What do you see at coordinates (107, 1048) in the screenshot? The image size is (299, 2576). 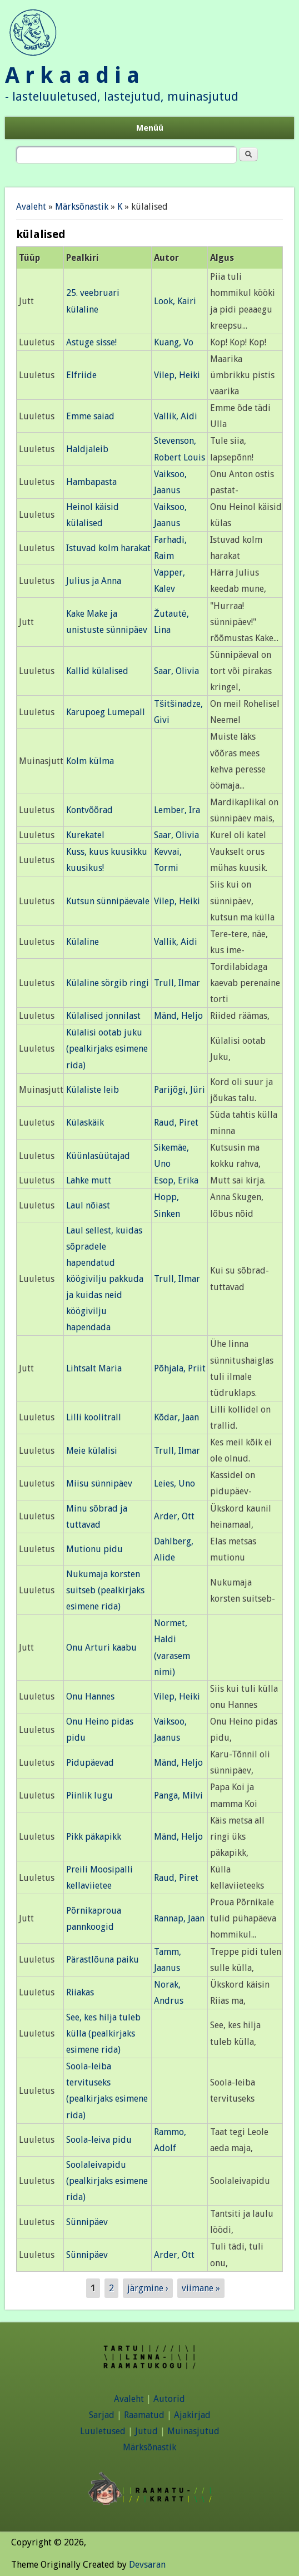 I see `Külalisi ootab juku (pealkirjaks esimene rida)` at bounding box center [107, 1048].